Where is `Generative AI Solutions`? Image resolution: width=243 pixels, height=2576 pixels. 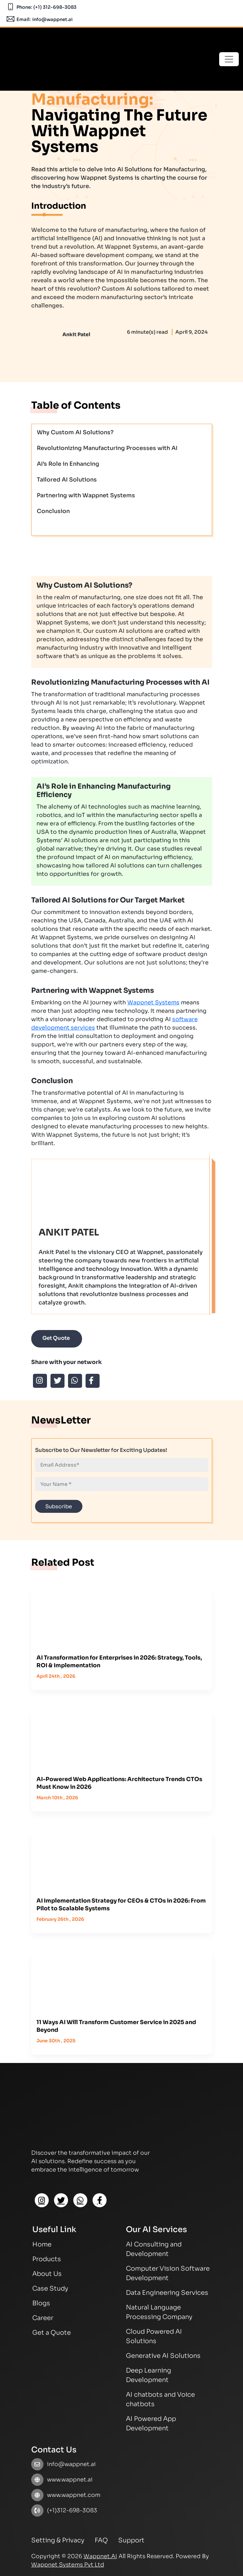
Generative AI Solutions is located at coordinates (163, 2356).